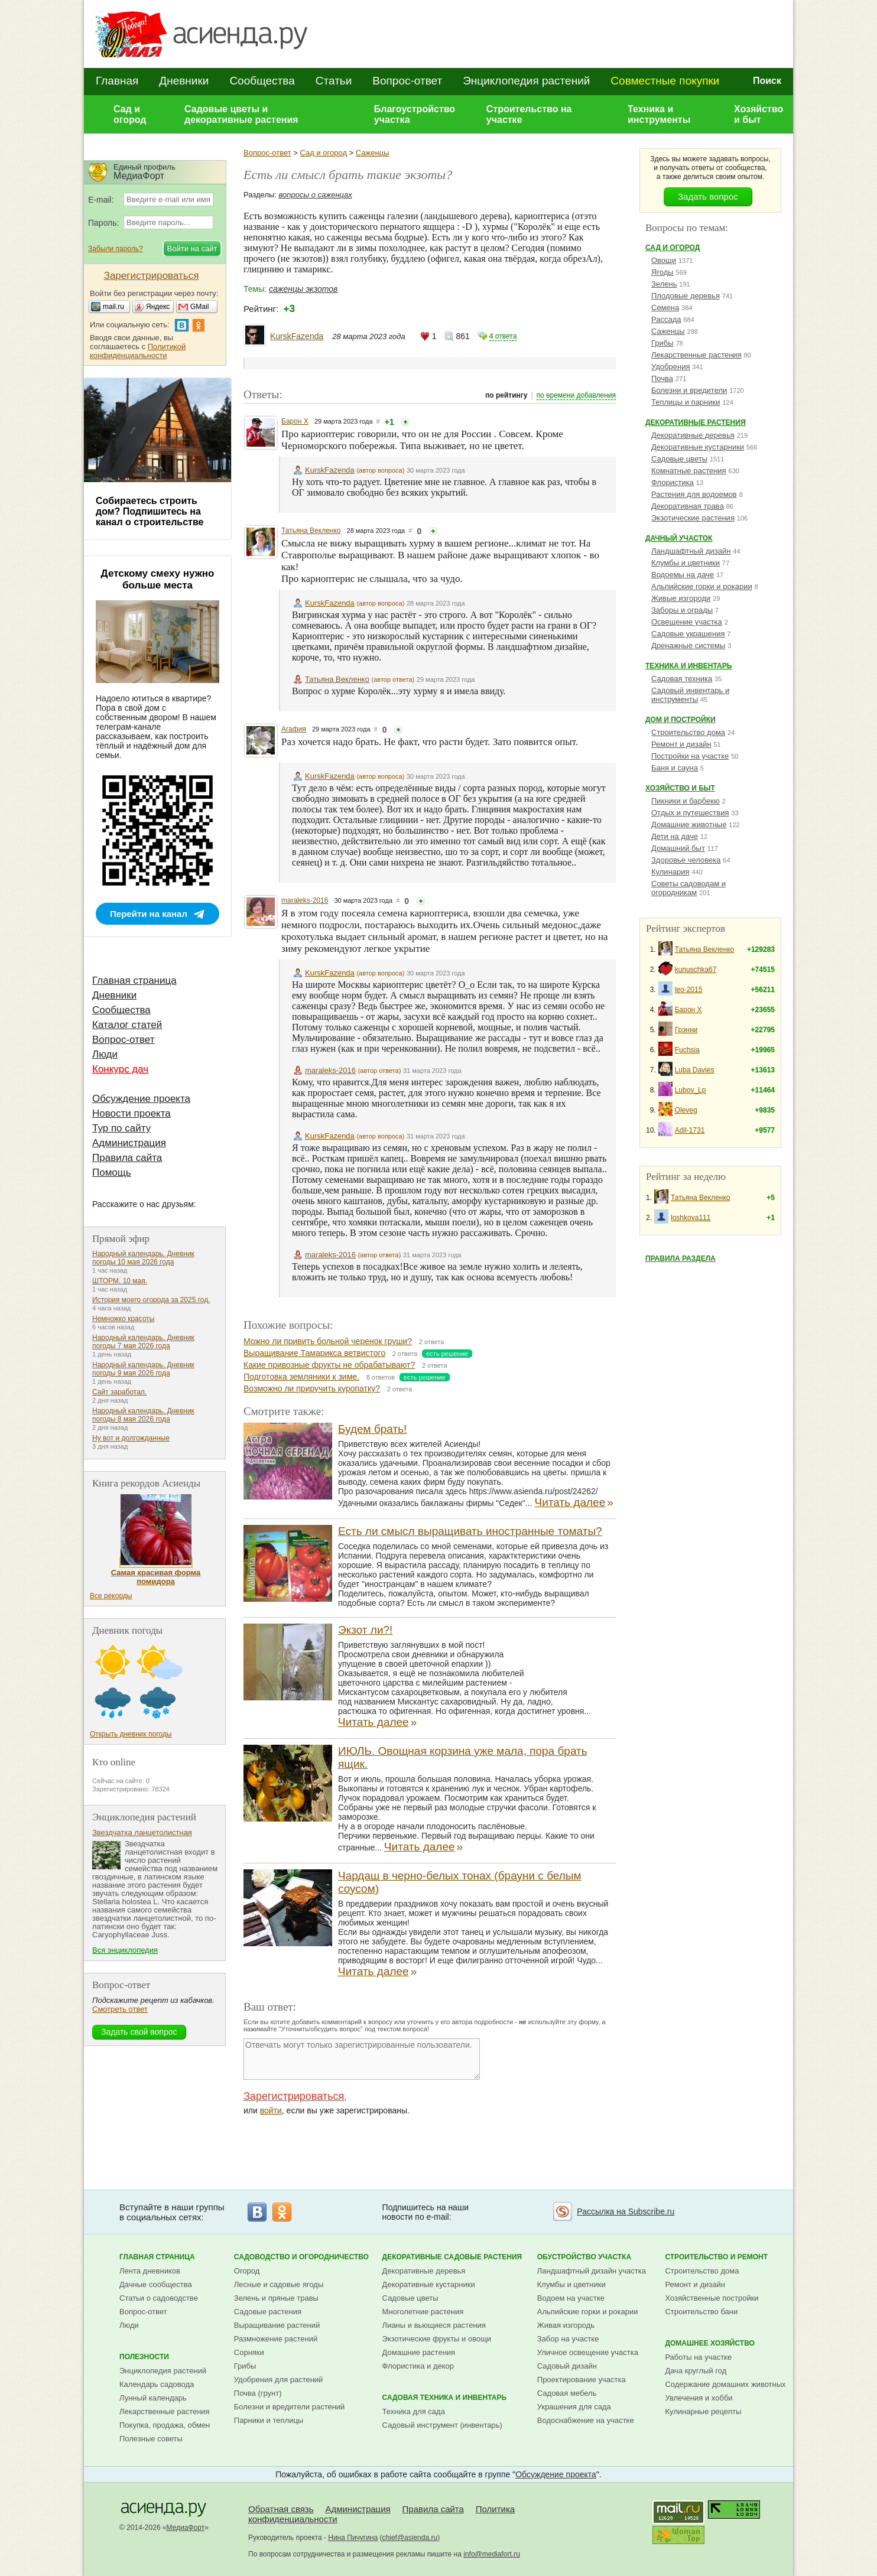 The image size is (877, 2576). What do you see at coordinates (585, 2420) in the screenshot?
I see `Водоснабжение на участке` at bounding box center [585, 2420].